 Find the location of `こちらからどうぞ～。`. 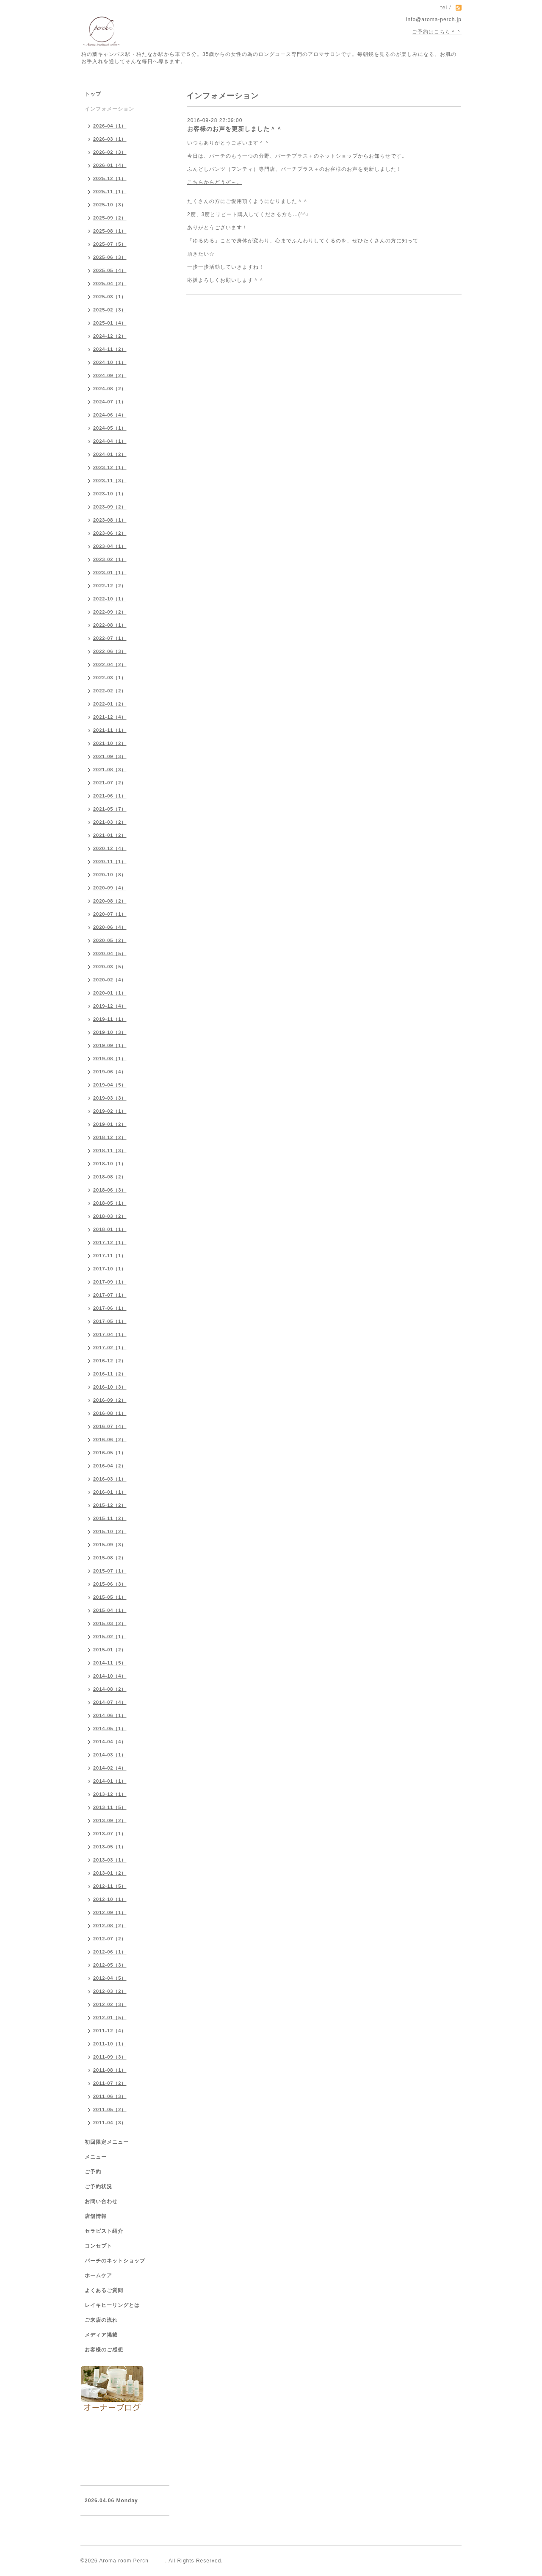

こちらからどうぞ～。 is located at coordinates (214, 182).